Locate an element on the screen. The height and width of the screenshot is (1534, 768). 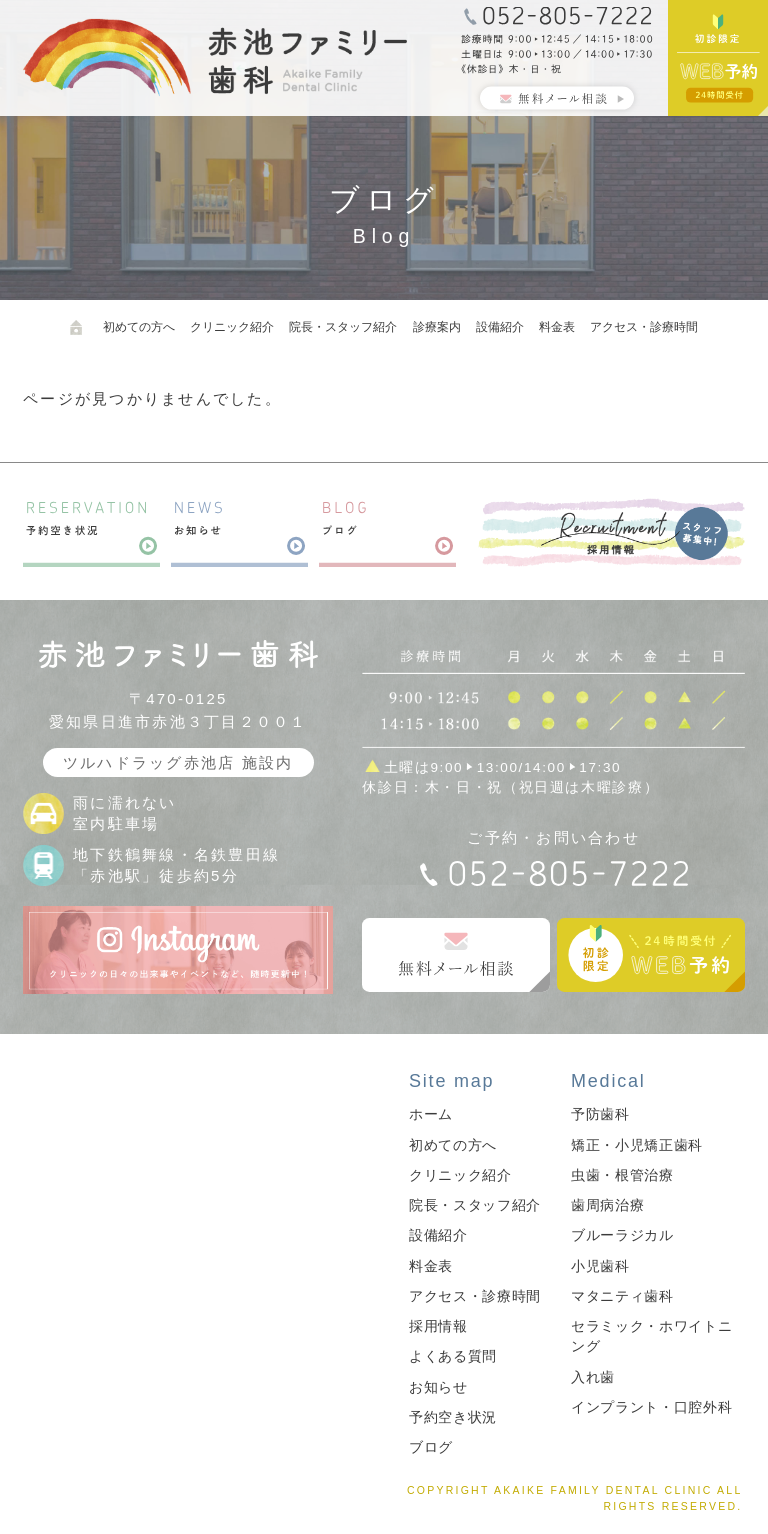
院長・スタッフ紹介 is located at coordinates (343, 327).